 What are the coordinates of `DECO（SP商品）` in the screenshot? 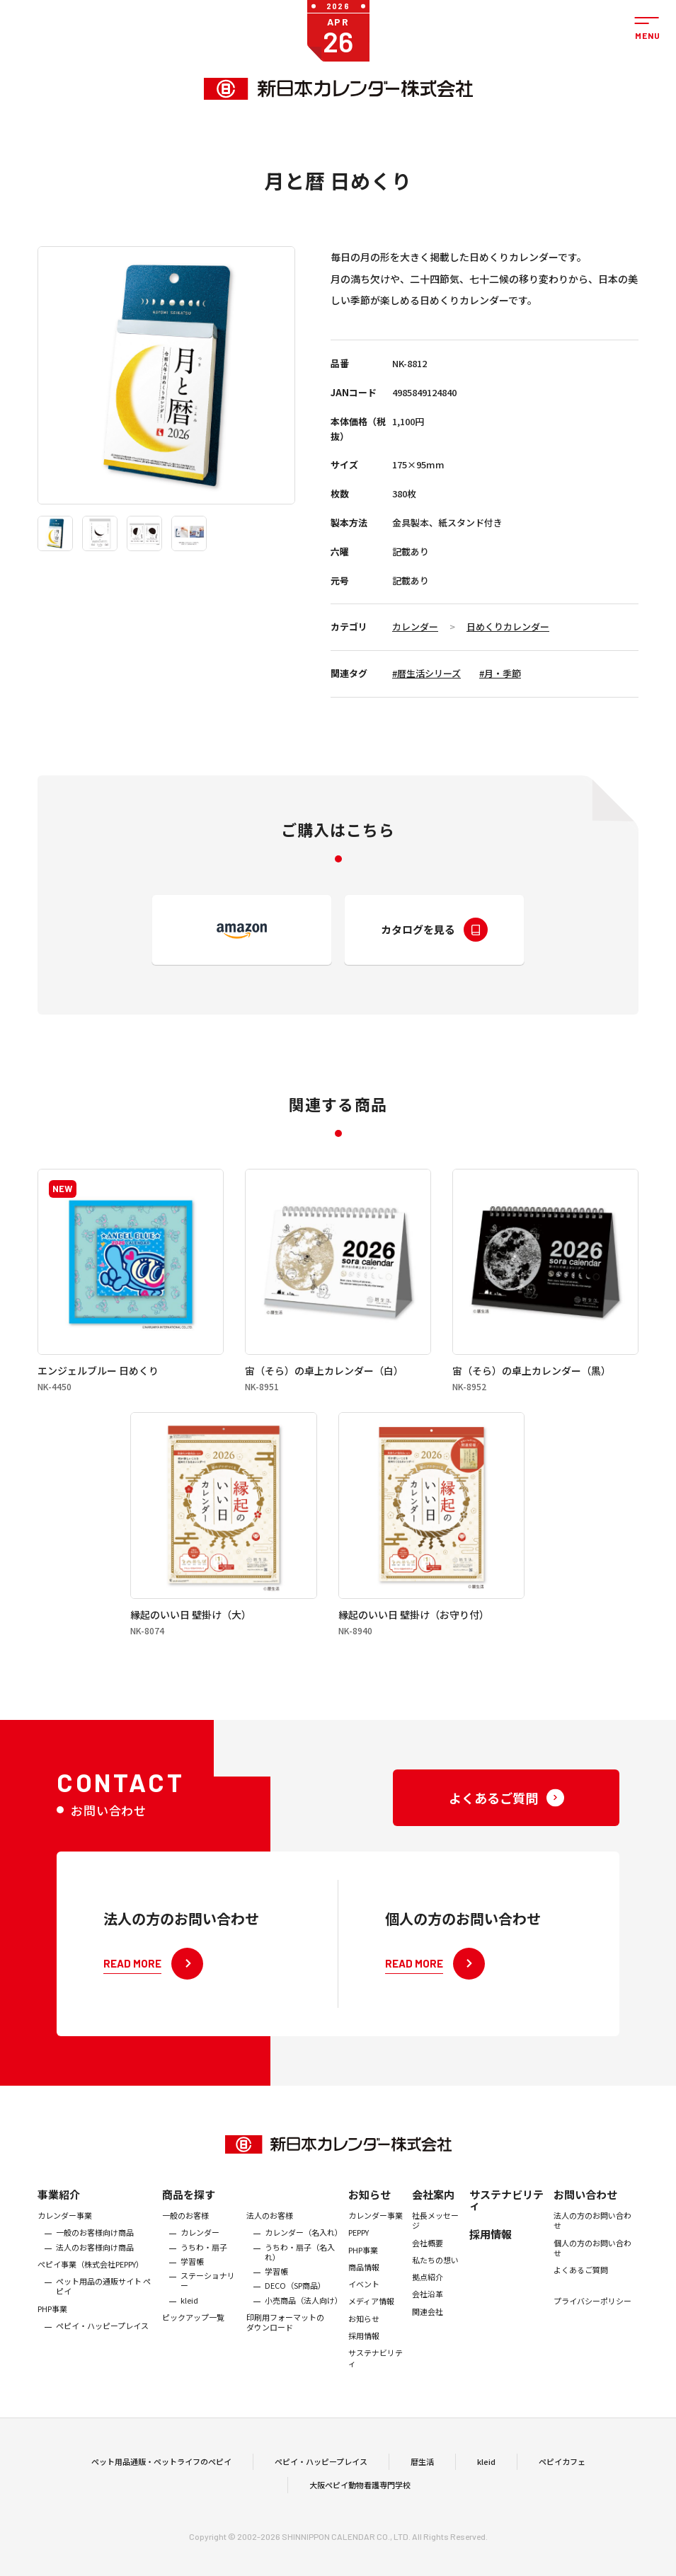 It's located at (295, 2311).